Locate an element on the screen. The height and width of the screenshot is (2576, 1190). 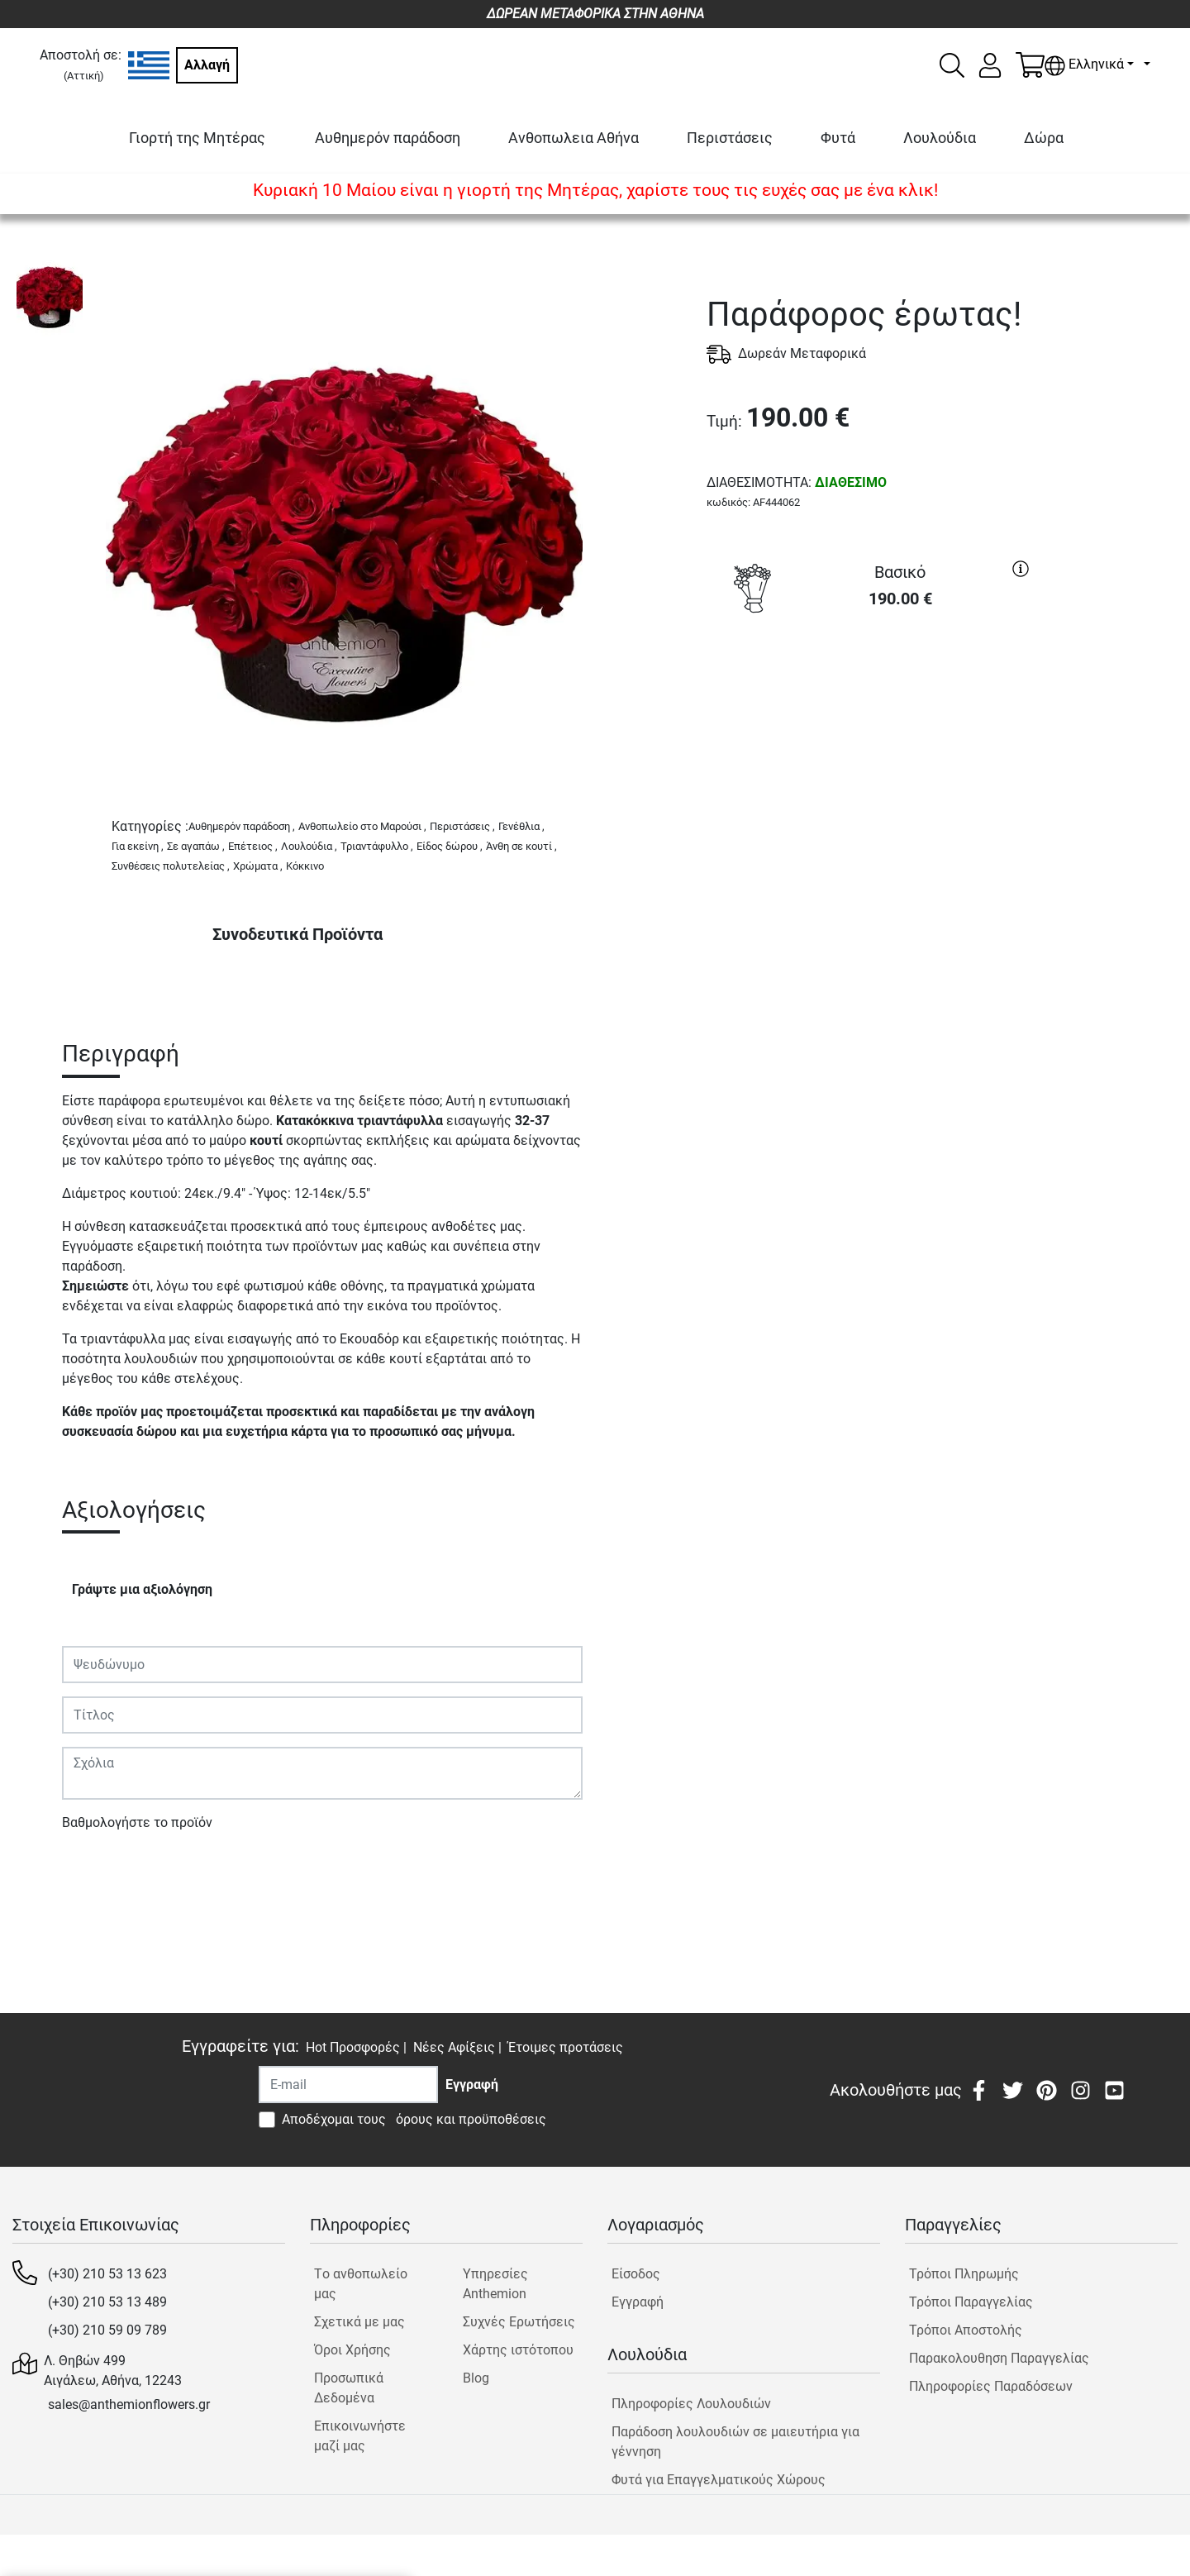
Αυθημερόν παράδοση , is located at coordinates (241, 826).